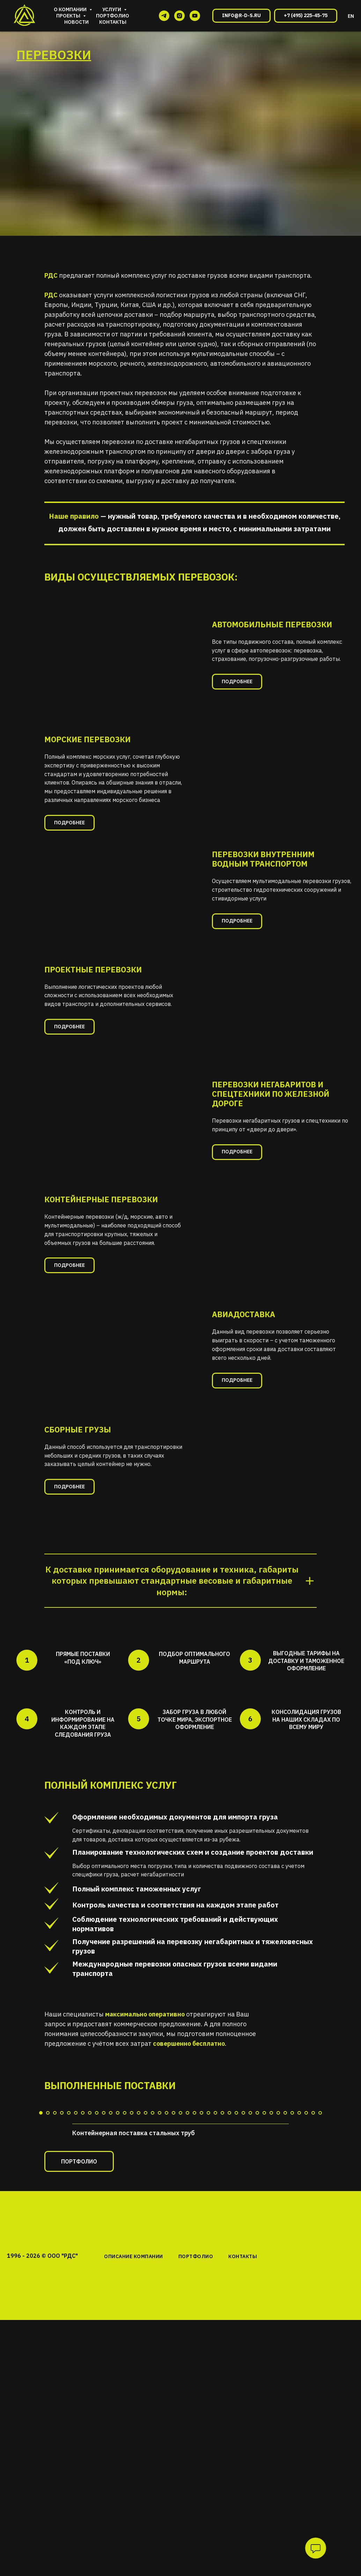  Describe the element at coordinates (145, 2240) in the screenshot. I see `[Перейти к слайду 16]` at that location.